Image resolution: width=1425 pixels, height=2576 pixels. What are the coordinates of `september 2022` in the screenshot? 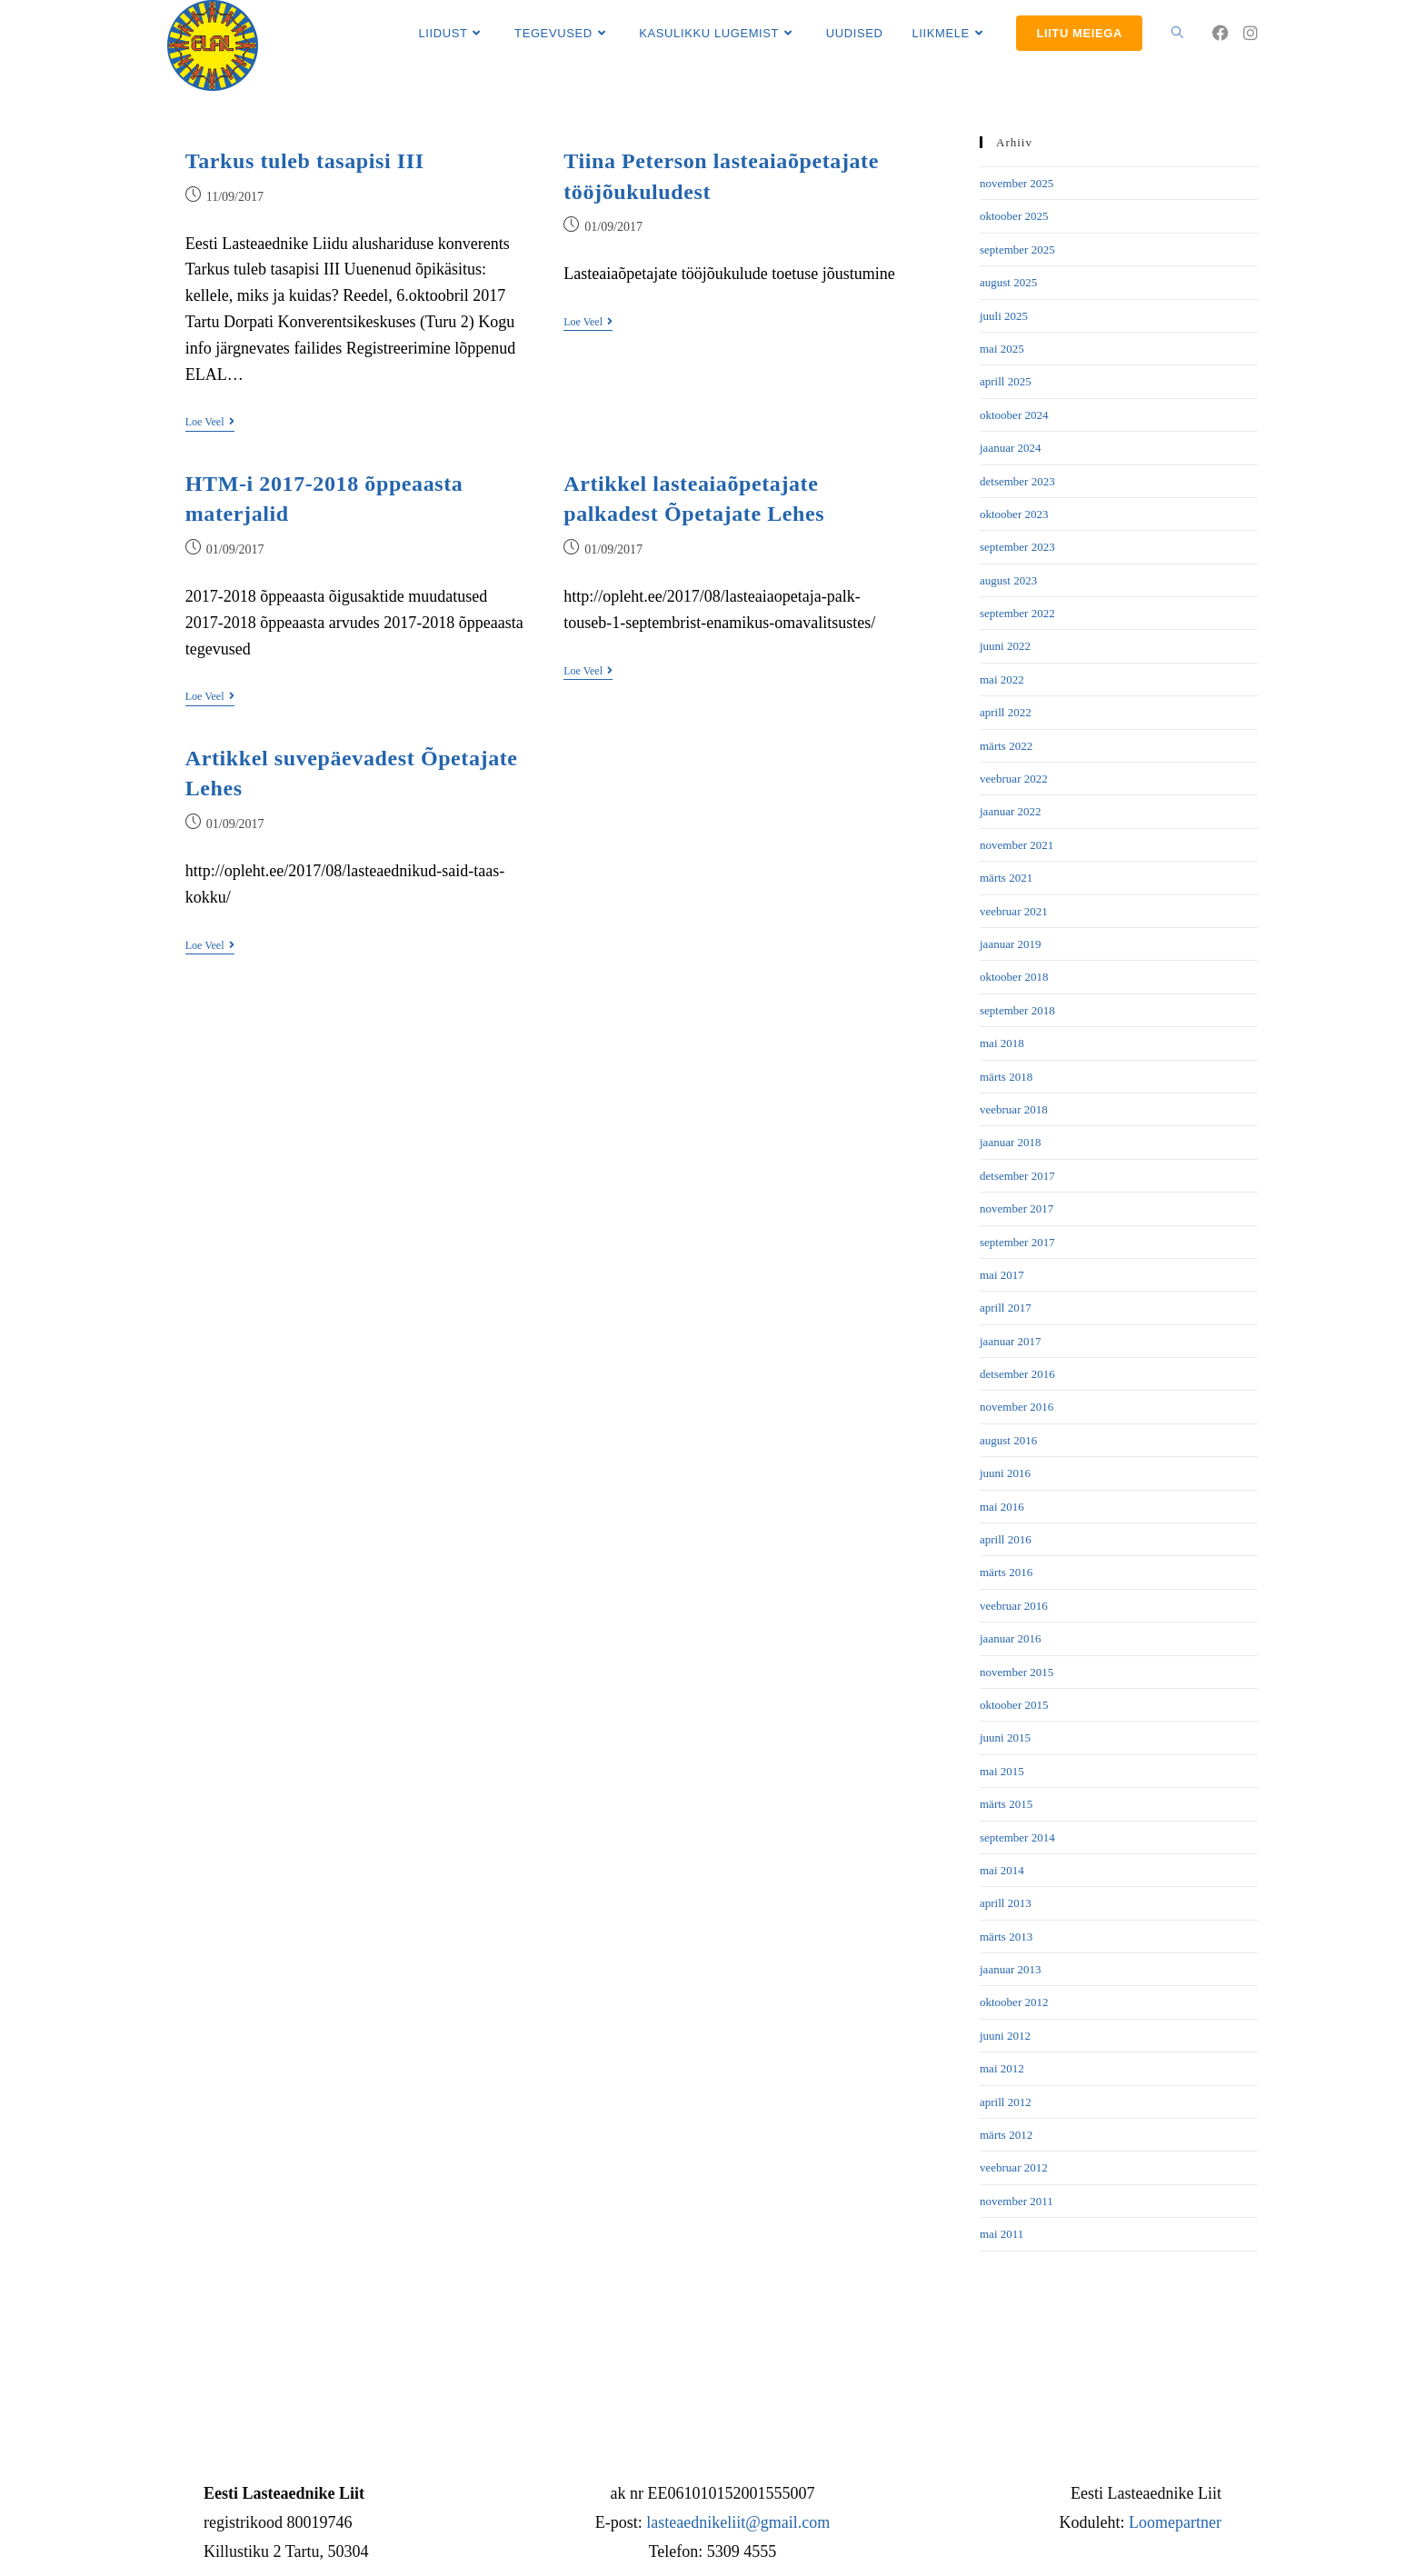 It's located at (1017, 613).